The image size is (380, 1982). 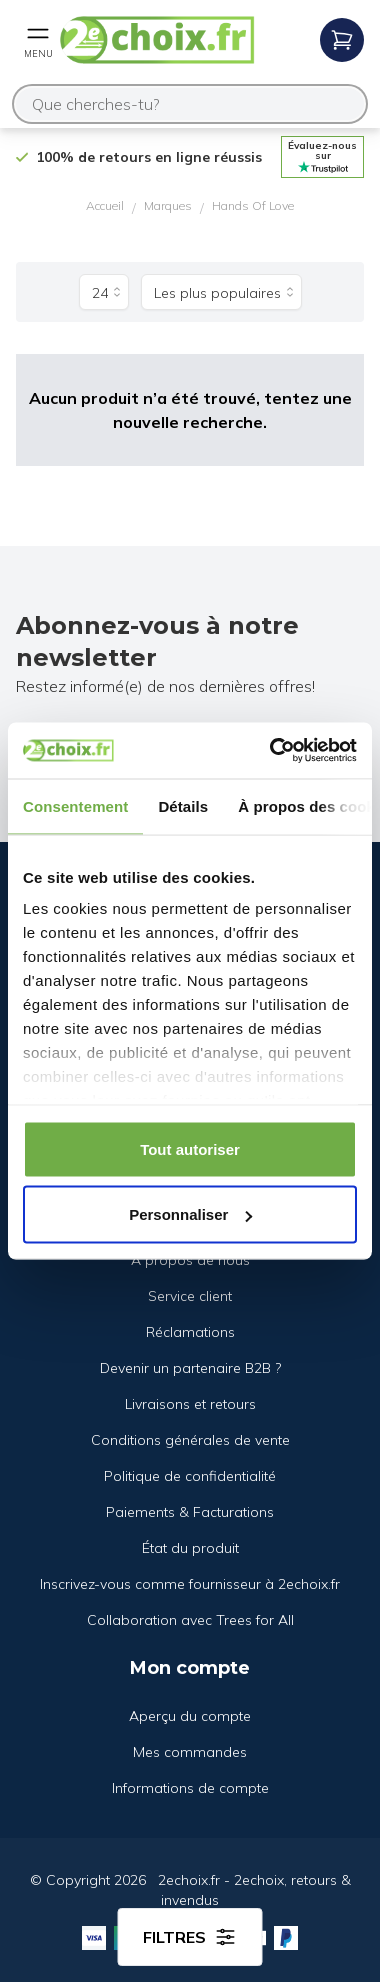 What do you see at coordinates (190, 1440) in the screenshot?
I see `Conditions générales de vente` at bounding box center [190, 1440].